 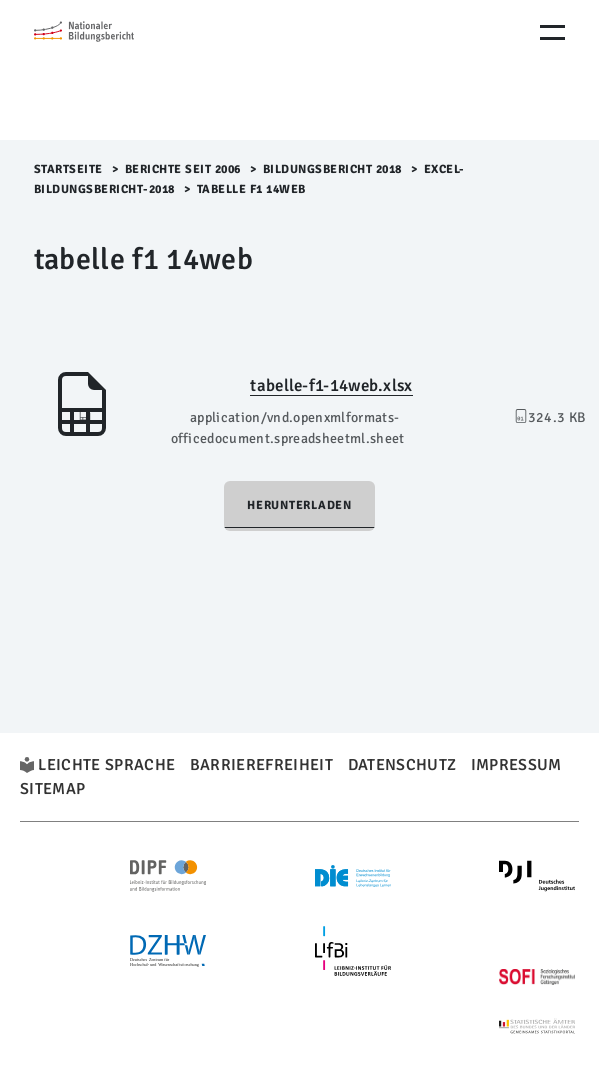 I want to click on Datenschutz, so click(x=402, y=765).